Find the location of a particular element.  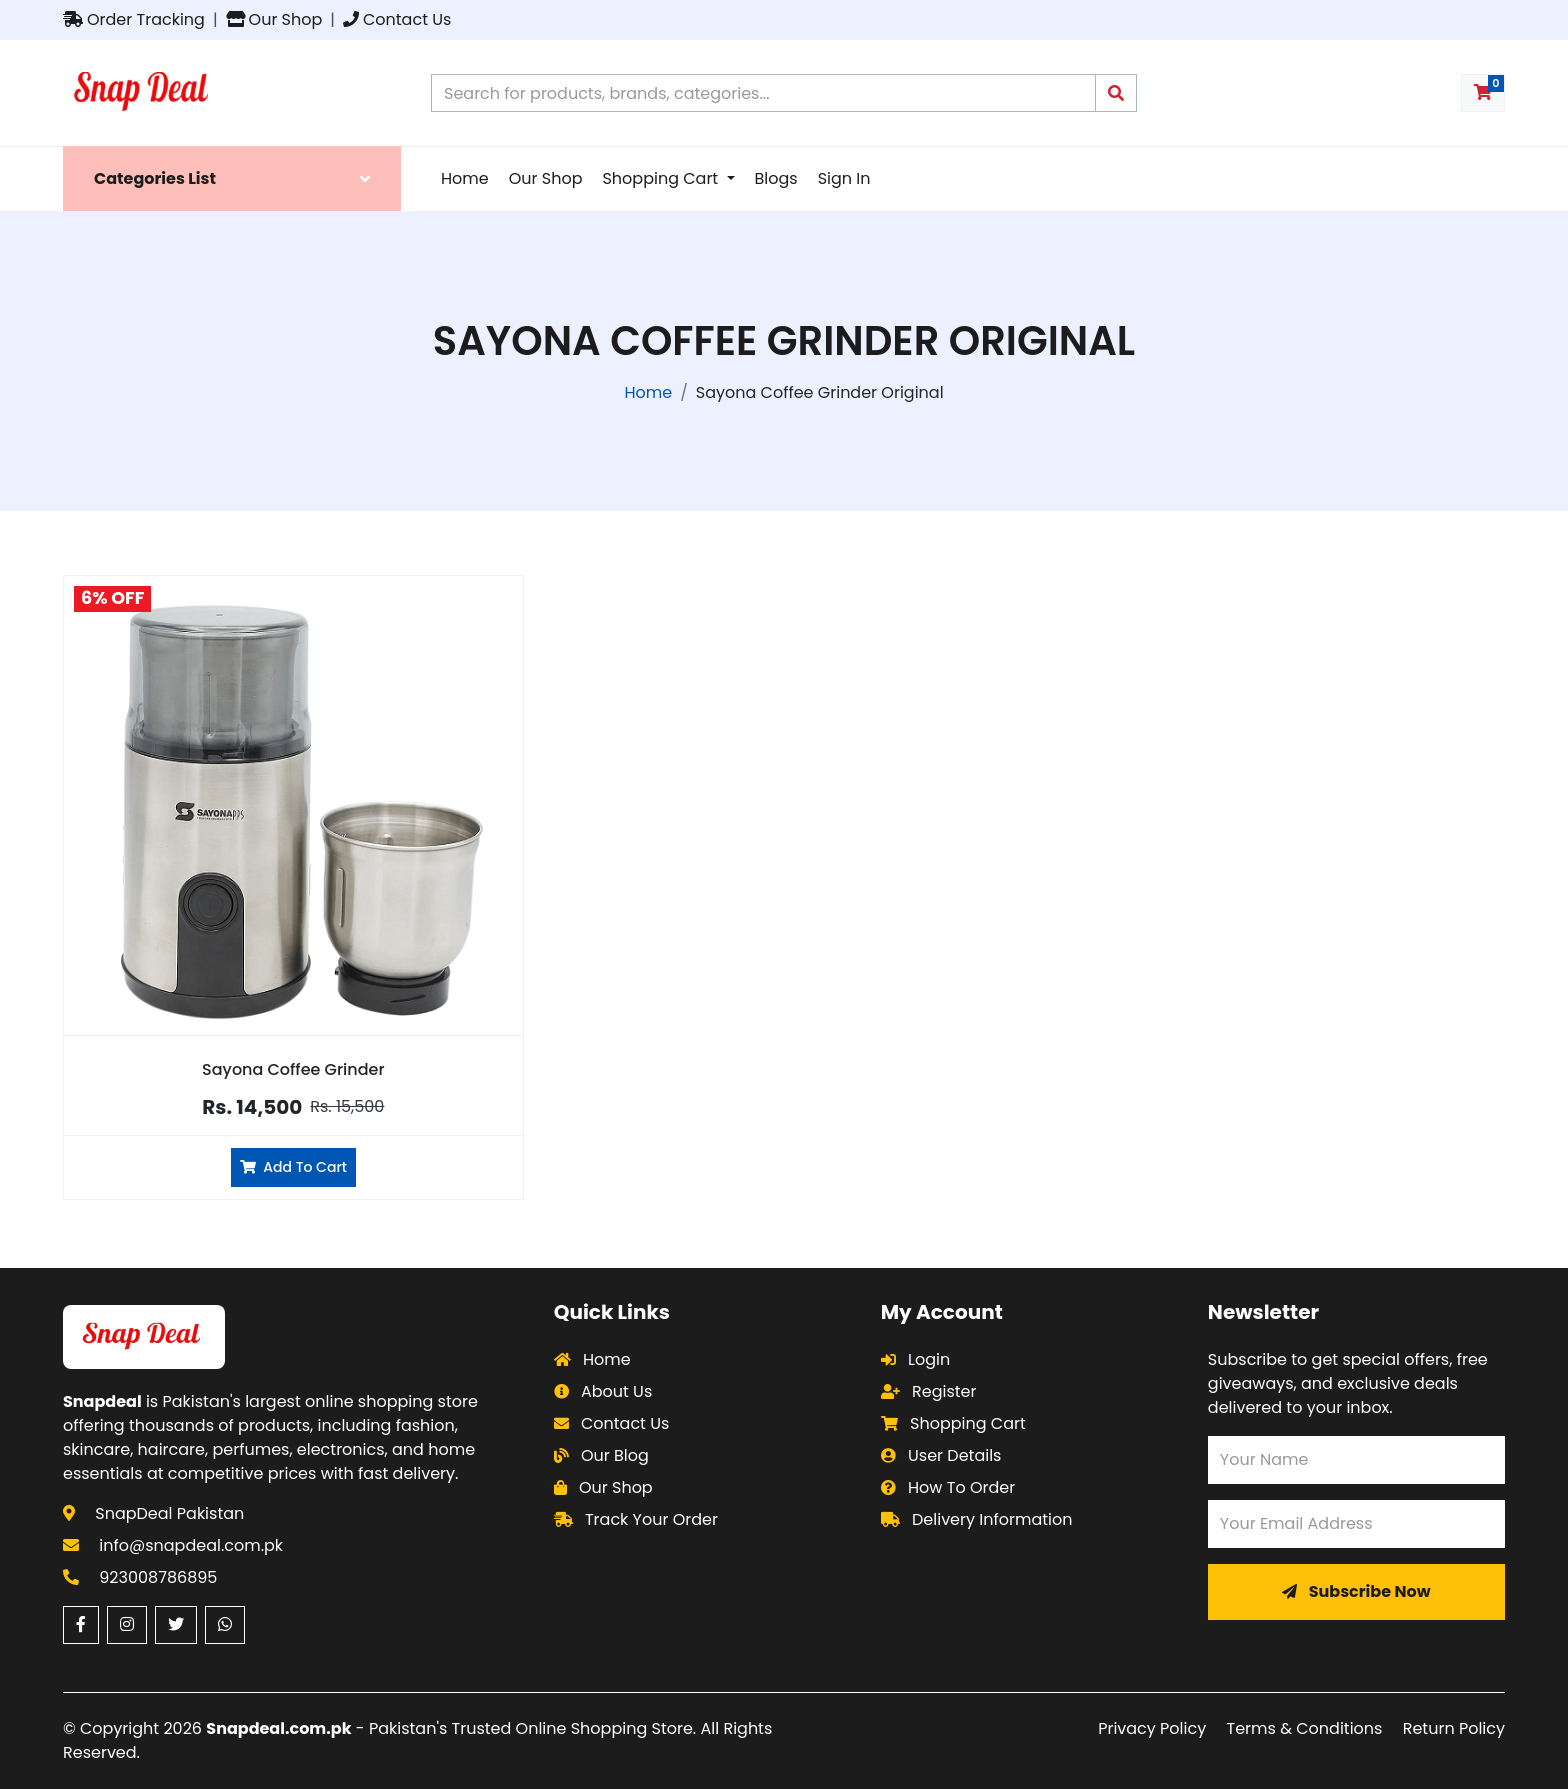

Sign In is located at coordinates (844, 178).